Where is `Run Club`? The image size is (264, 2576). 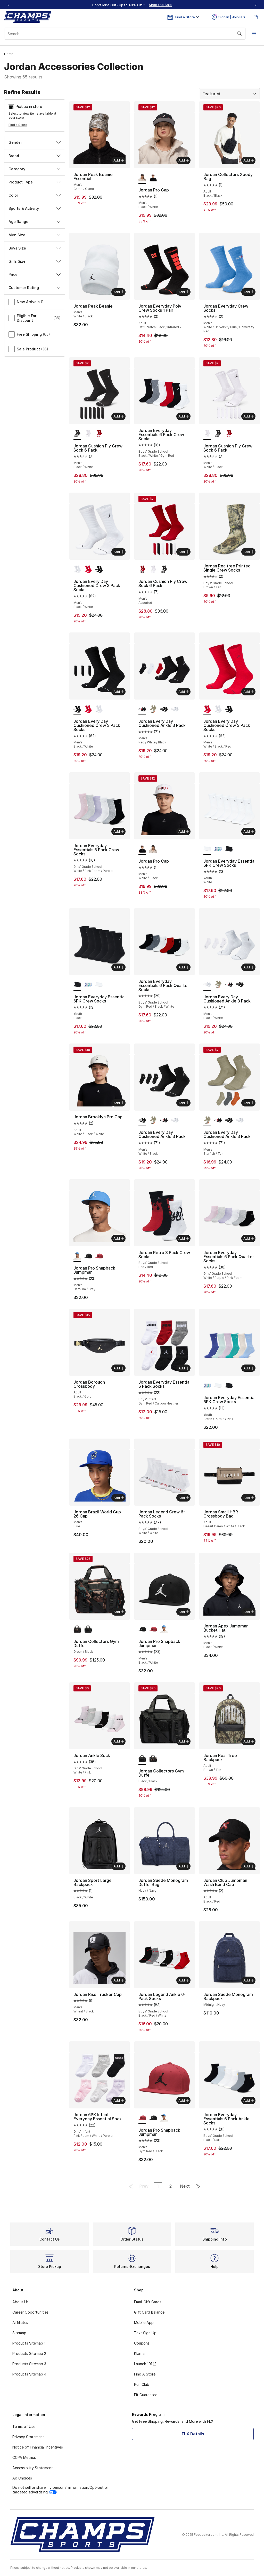
Run Club is located at coordinates (141, 2384).